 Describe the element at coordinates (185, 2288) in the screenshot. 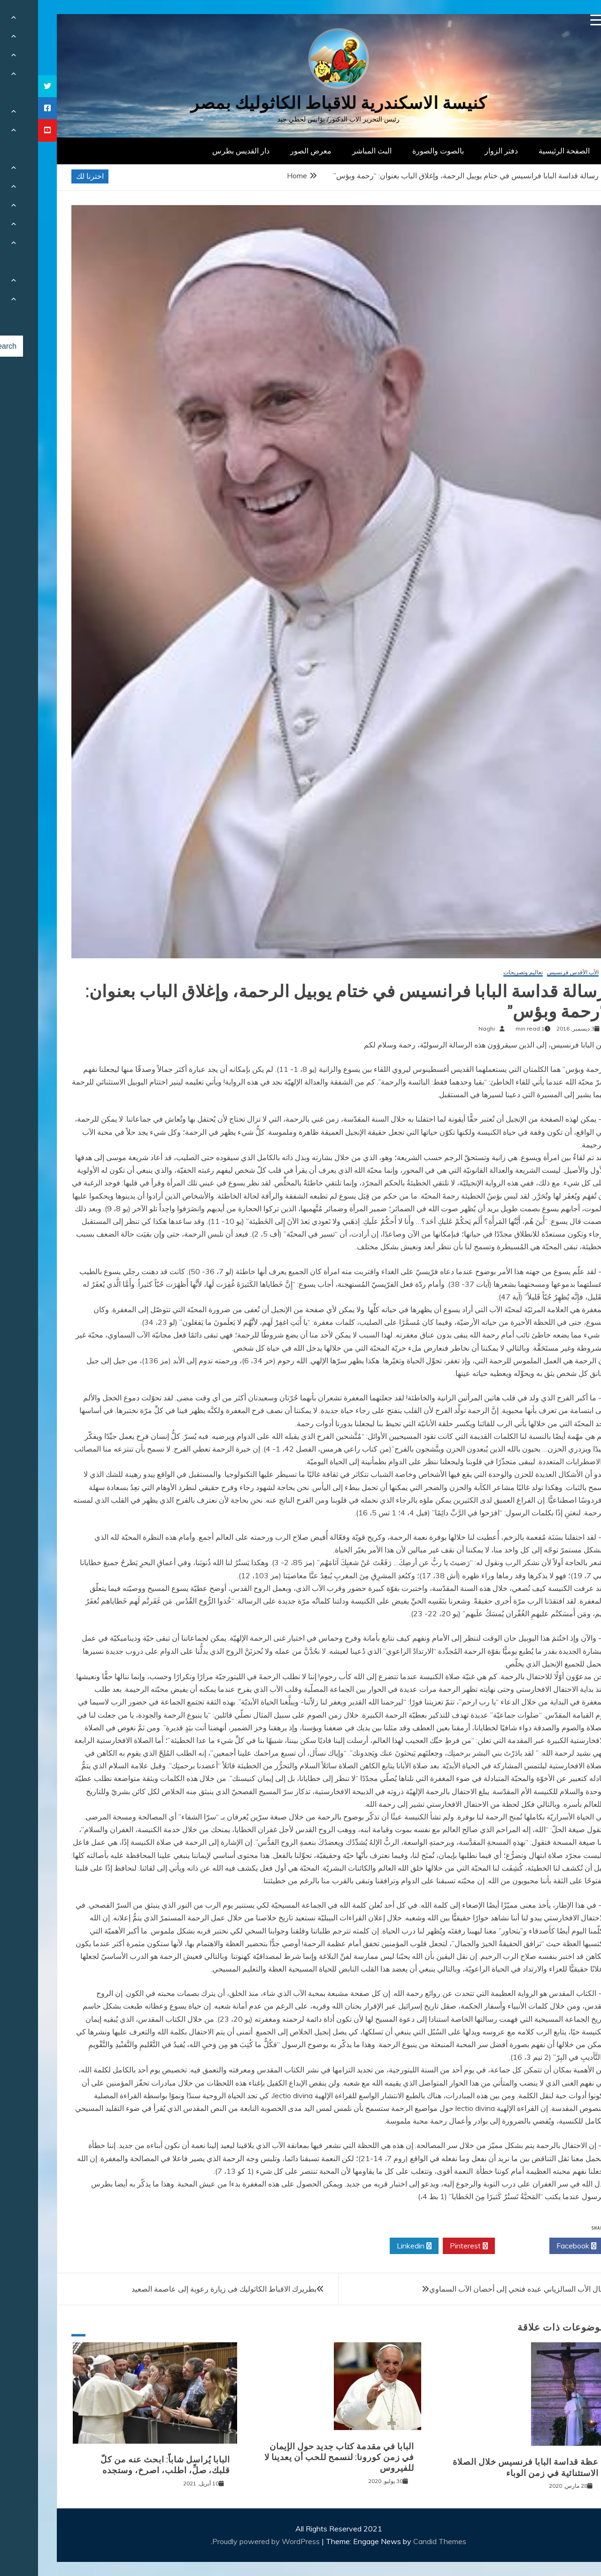

I see `بطريرك الاقباط الكاثوليك فى زيارة رعوية إلى عاصمة الصعيد` at that location.